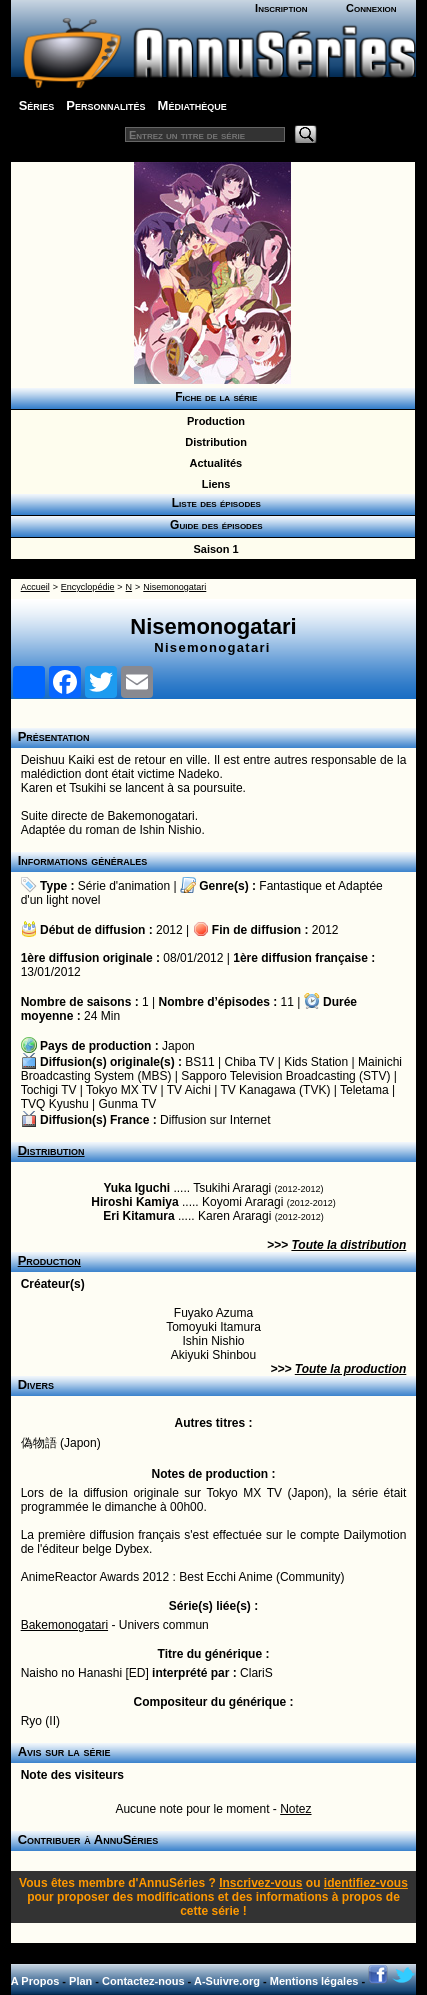 Image resolution: width=427 pixels, height=1995 pixels. Describe the element at coordinates (134, 1202) in the screenshot. I see `Hiroshi Kamiya` at that location.